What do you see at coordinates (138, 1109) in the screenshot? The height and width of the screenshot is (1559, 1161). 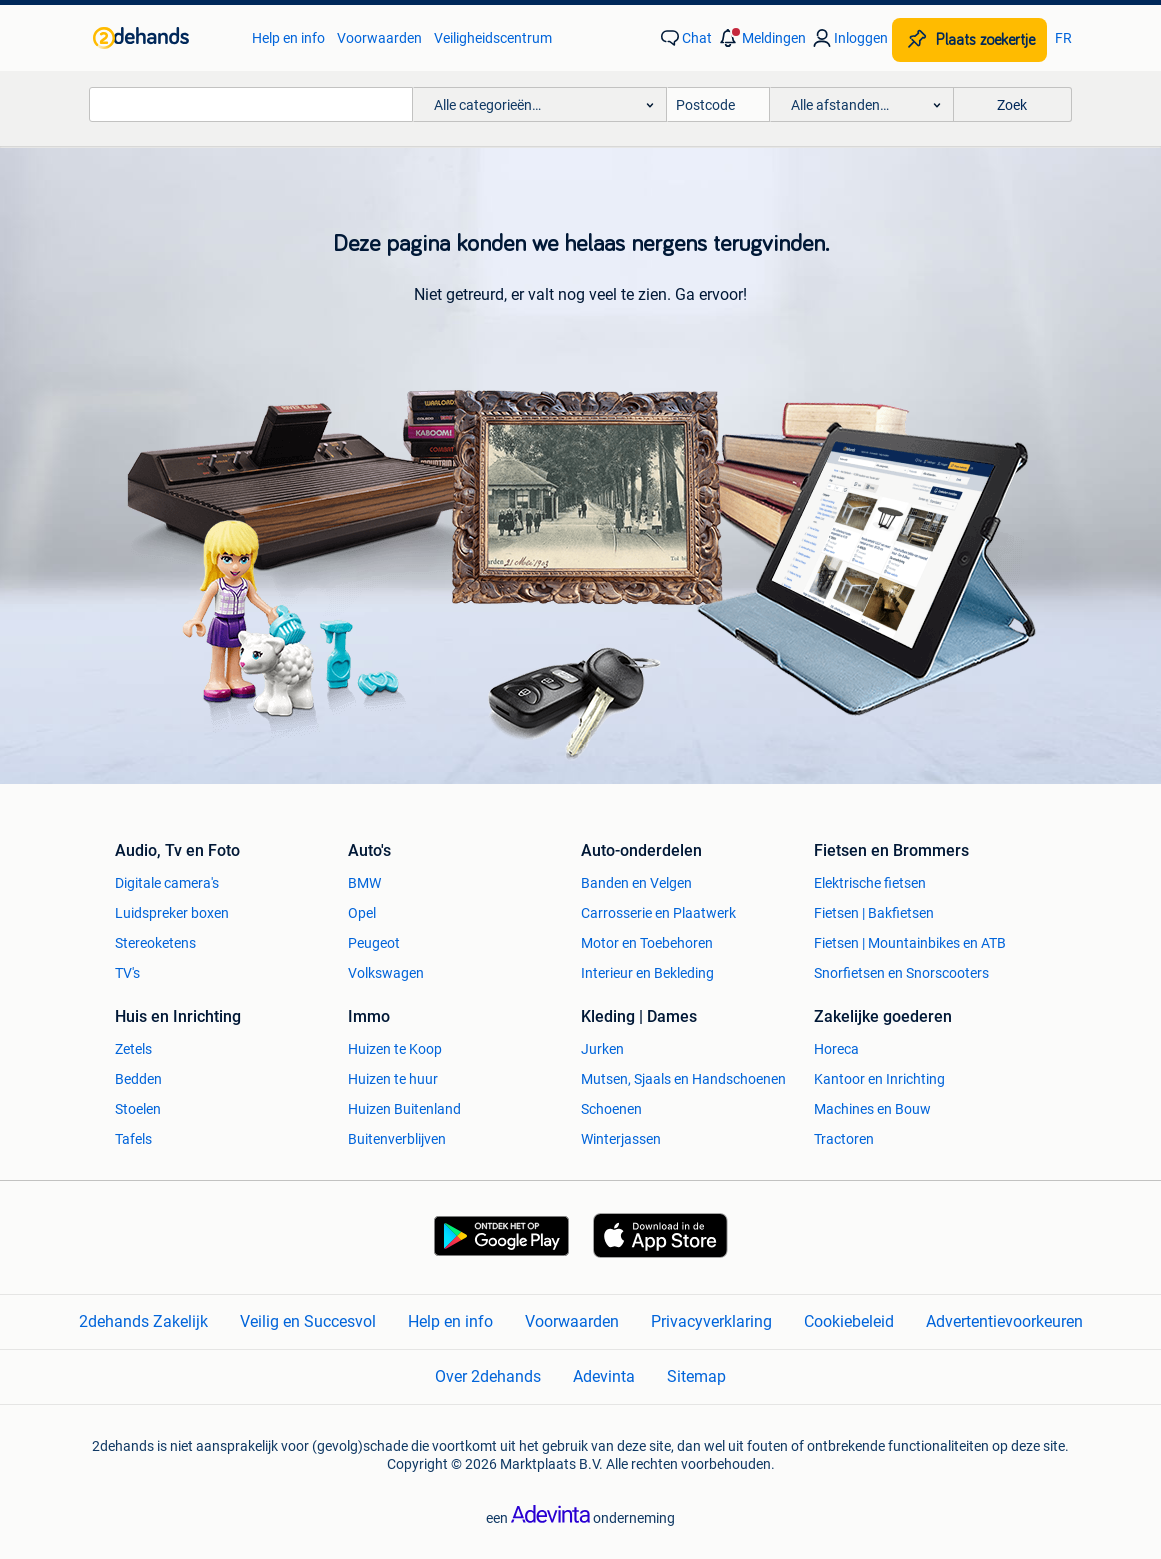 I see `Stoelen [link]` at bounding box center [138, 1109].